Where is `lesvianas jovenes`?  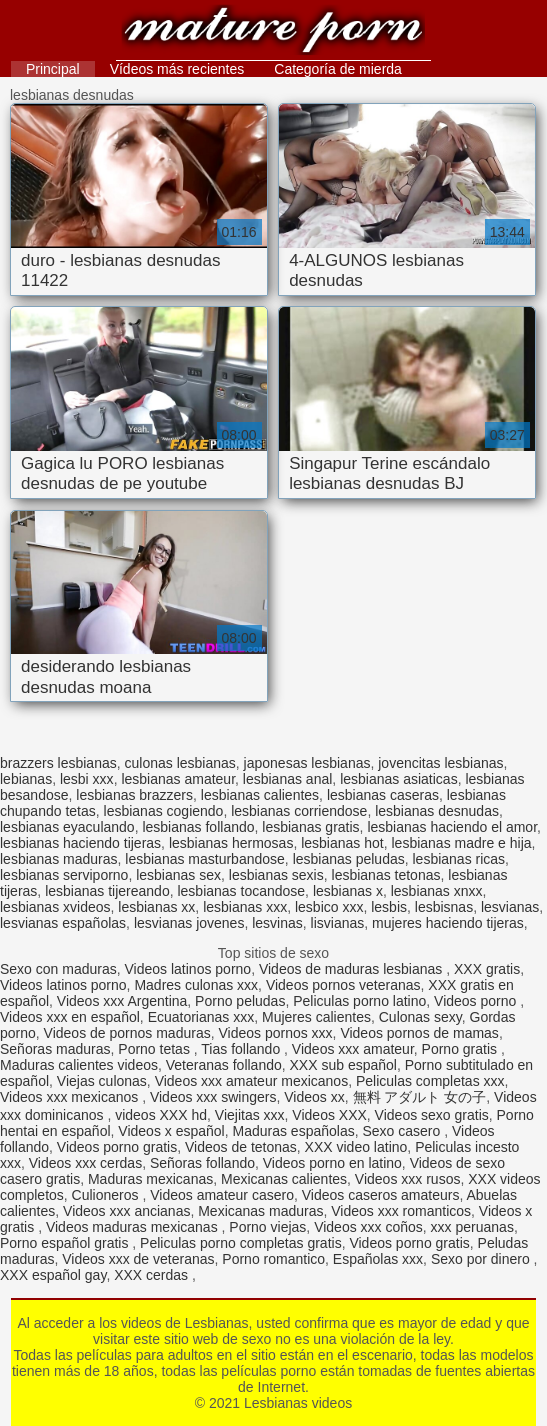
lesvianas jovenes is located at coordinates (189, 923).